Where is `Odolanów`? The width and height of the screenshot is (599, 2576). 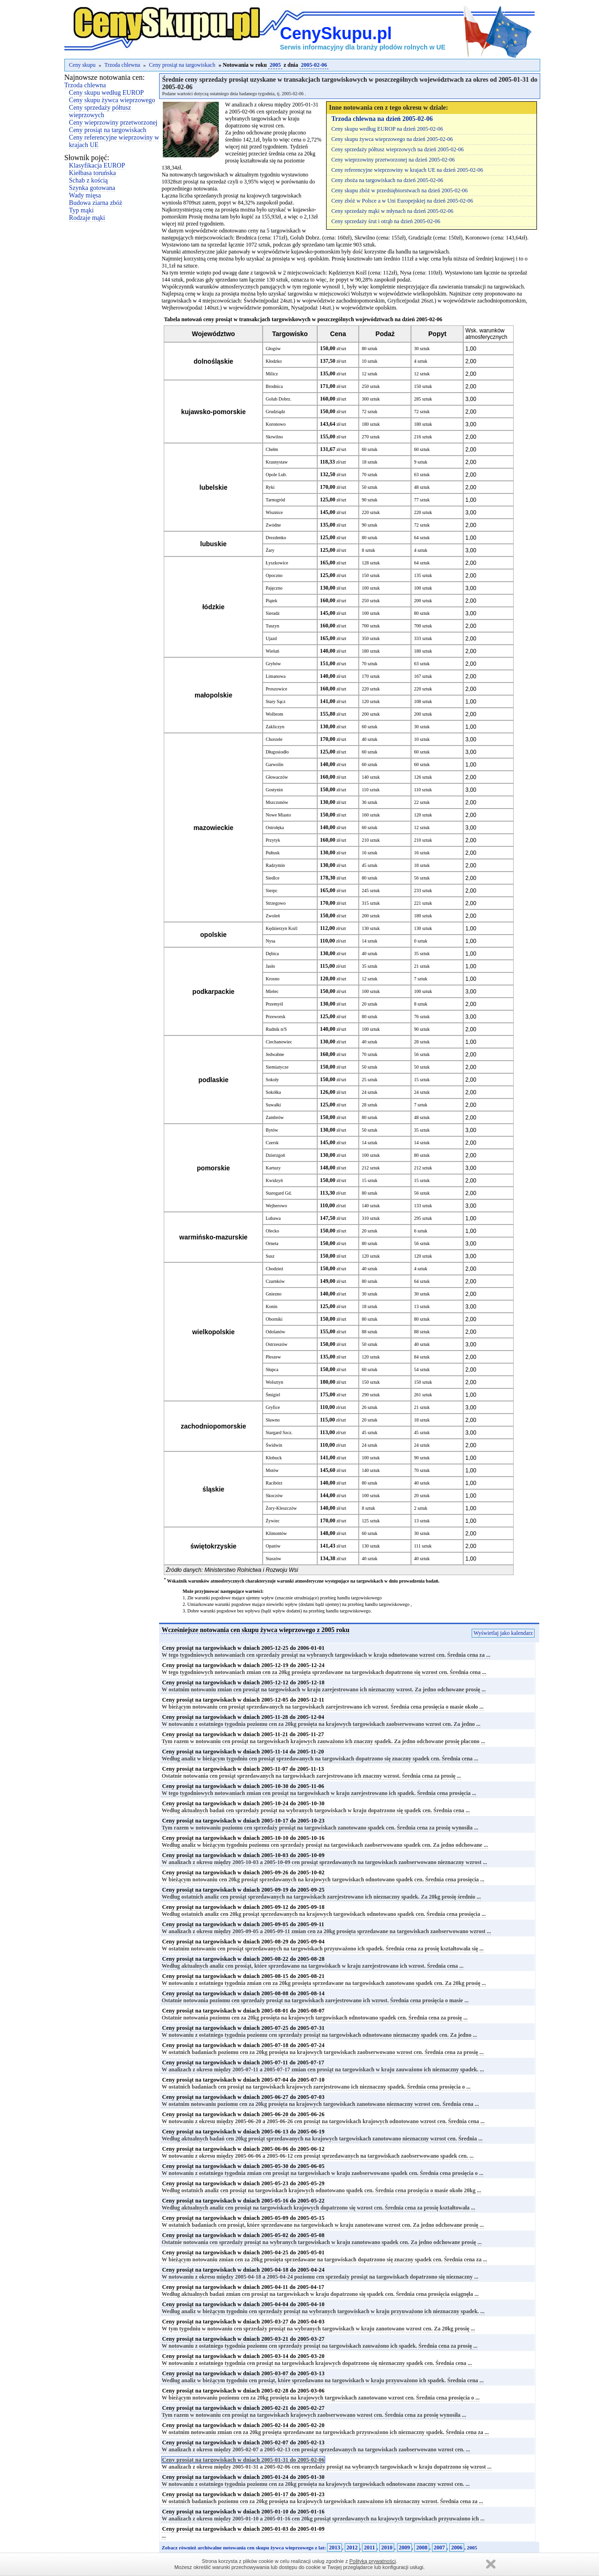
Odolanów is located at coordinates (275, 1331).